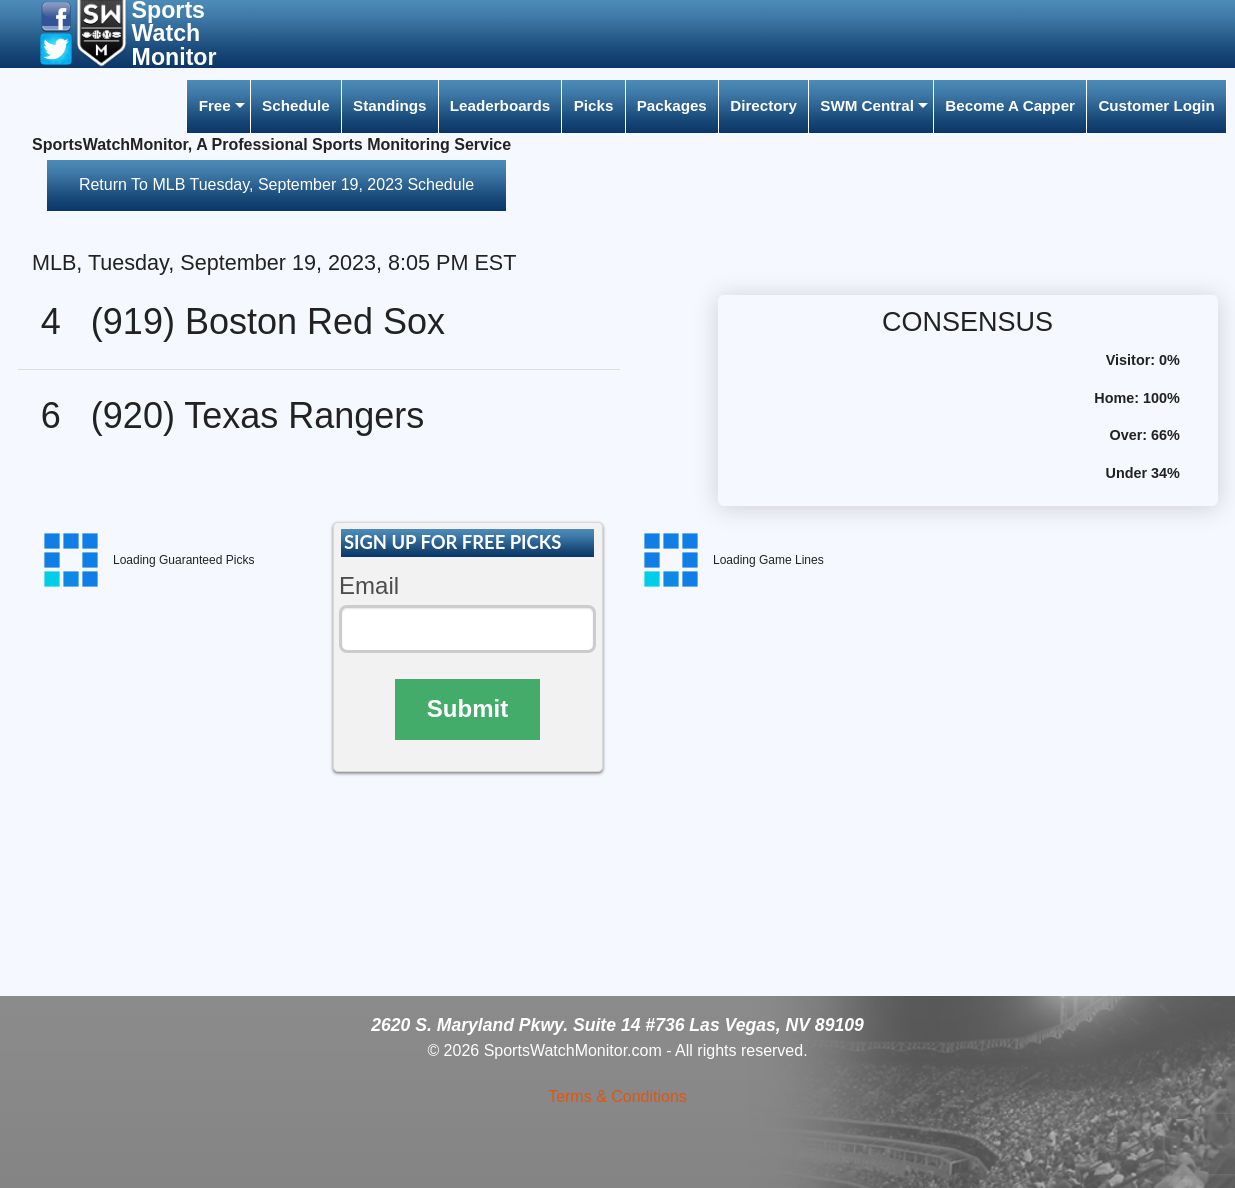  What do you see at coordinates (617, 1096) in the screenshot?
I see `Terms & Conditions` at bounding box center [617, 1096].